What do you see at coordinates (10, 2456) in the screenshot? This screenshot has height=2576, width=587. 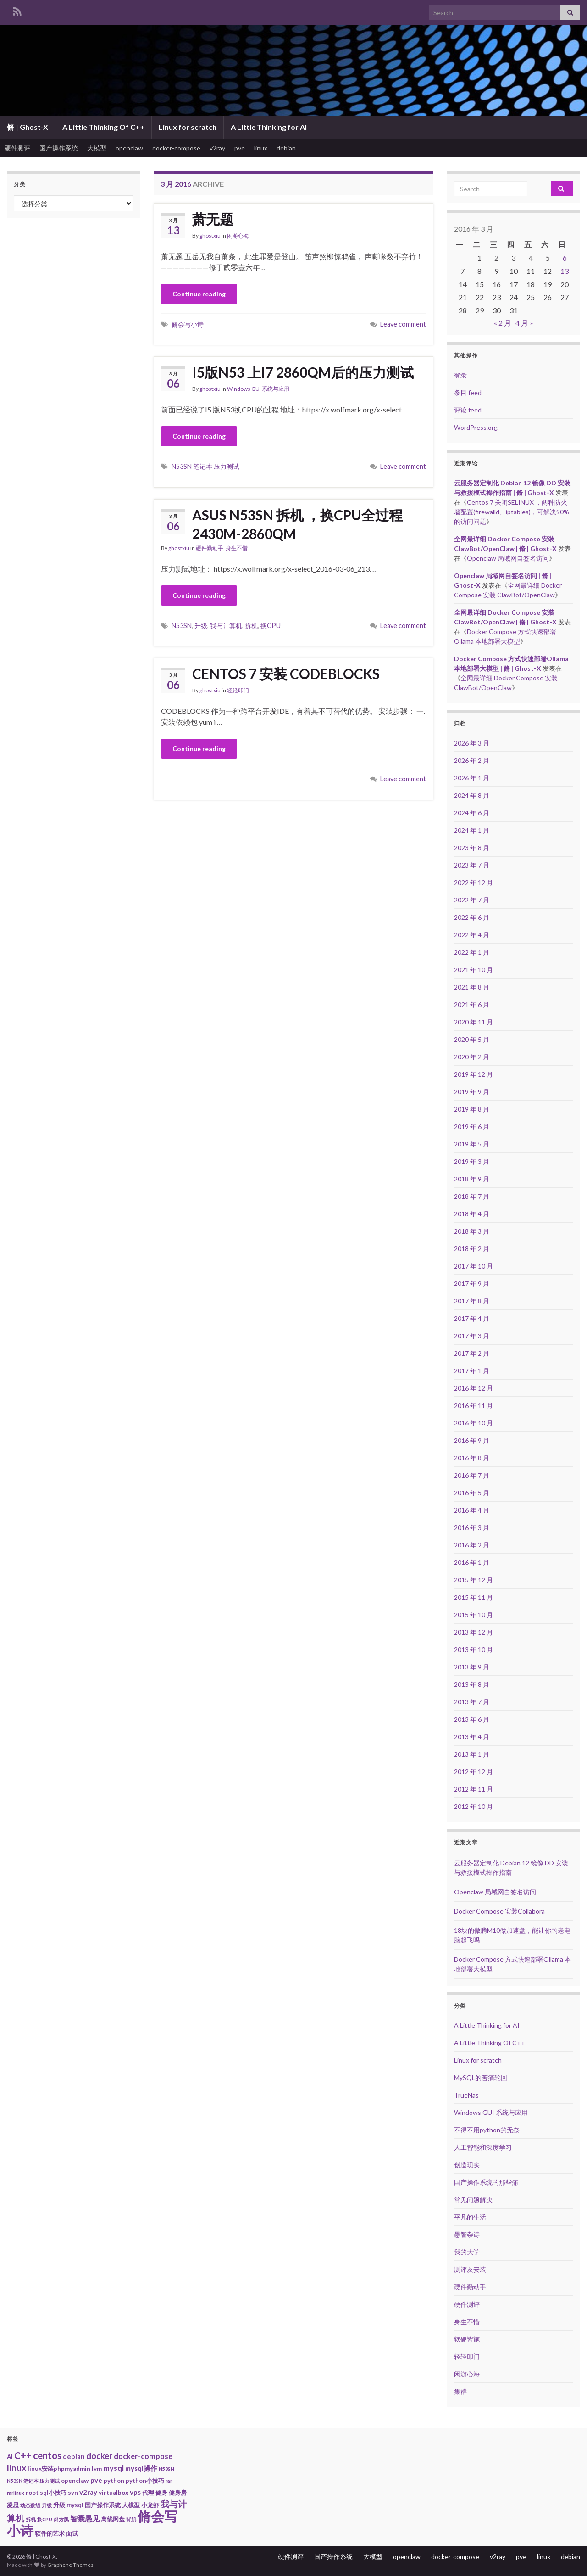 I see `AI [AI (2 项)]` at bounding box center [10, 2456].